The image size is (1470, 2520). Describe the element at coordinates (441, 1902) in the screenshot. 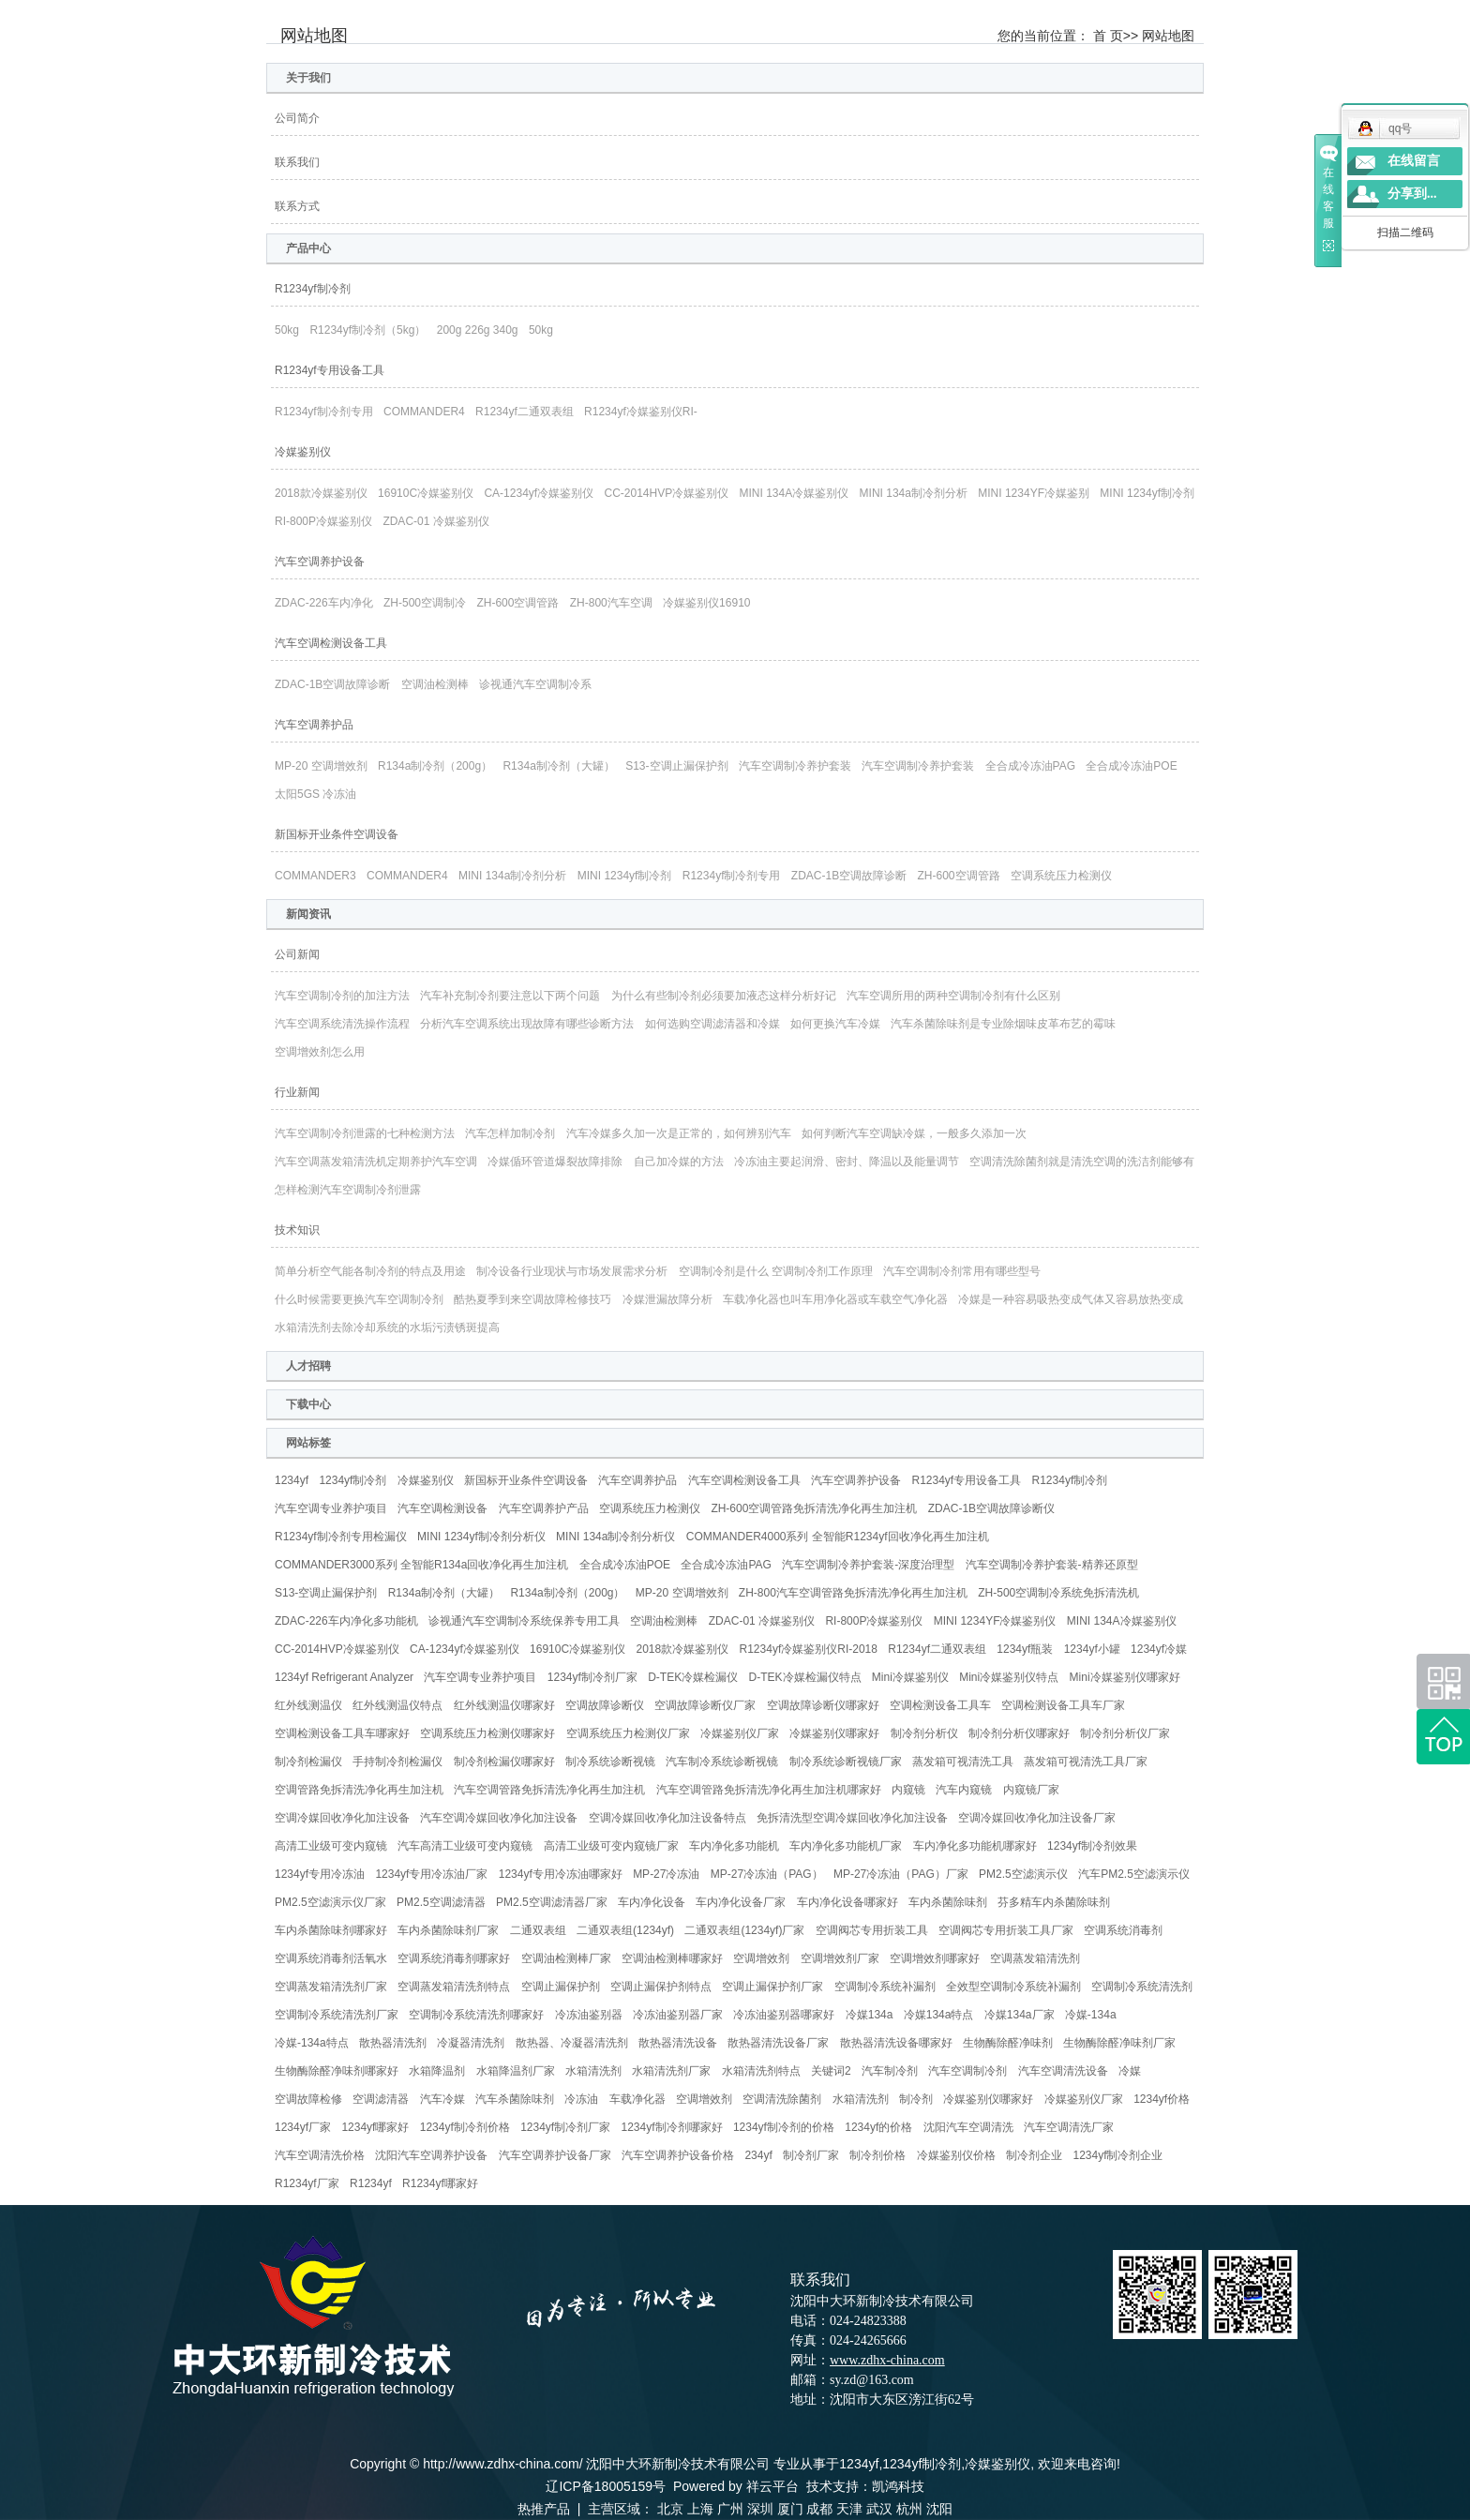

I see `PM2.5空调滤清器` at that location.